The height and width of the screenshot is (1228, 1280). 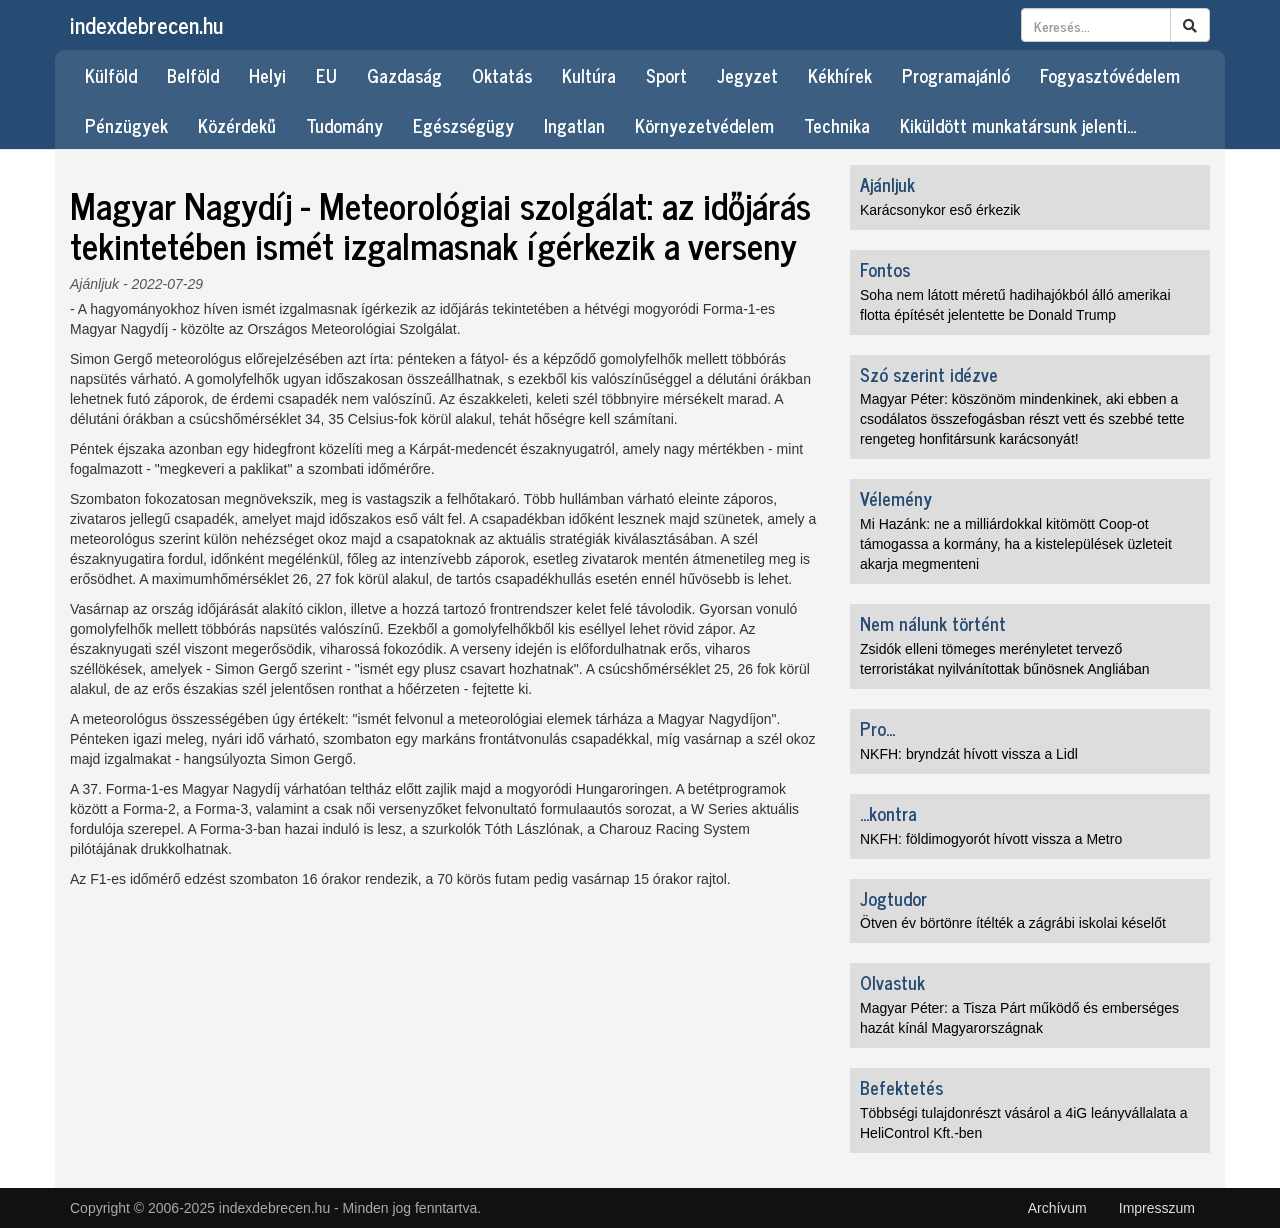 What do you see at coordinates (885, 269) in the screenshot?
I see `Fontos` at bounding box center [885, 269].